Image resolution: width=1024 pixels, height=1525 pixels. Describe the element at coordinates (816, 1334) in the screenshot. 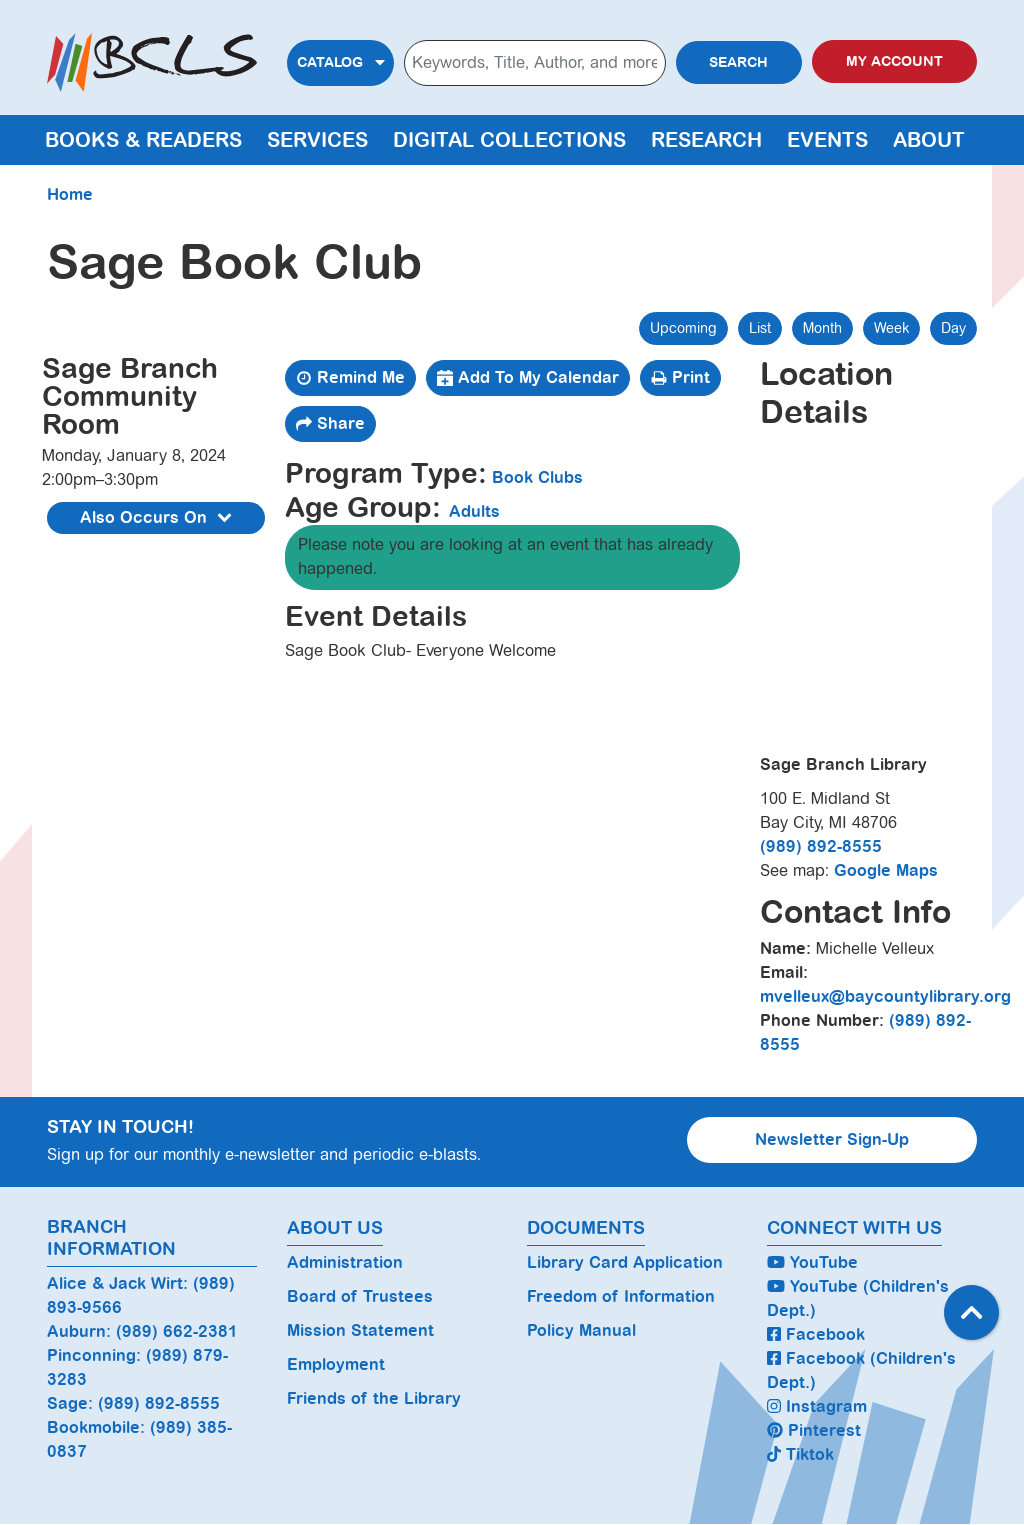

I see `Facebook` at that location.